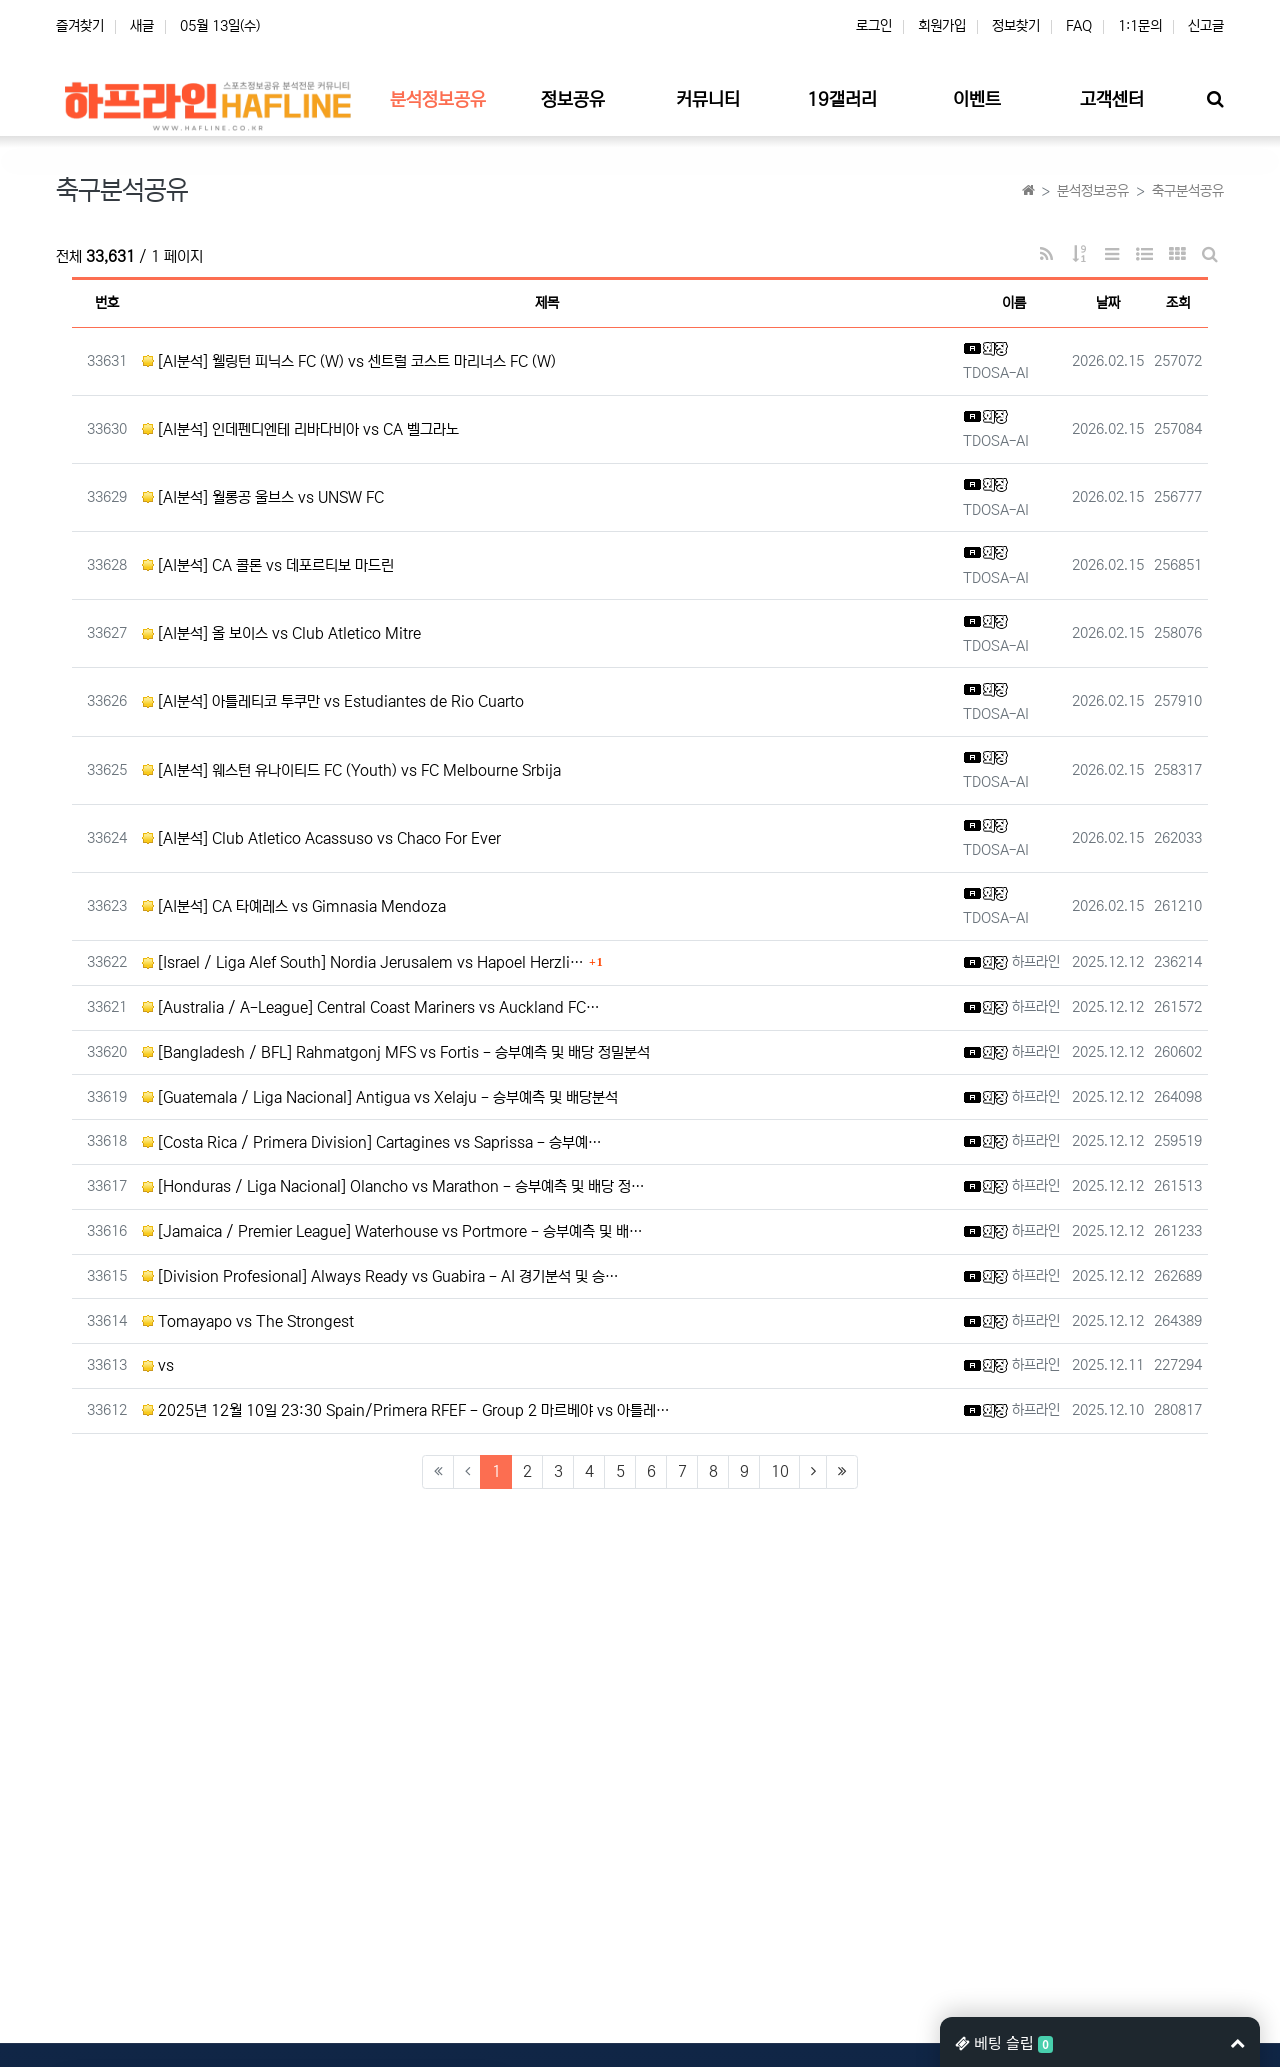 This screenshot has height=2067, width=1280. Describe the element at coordinates (281, 633) in the screenshot. I see `[AI분석] 올 보이스 vs Club Atletico Mitre` at that location.